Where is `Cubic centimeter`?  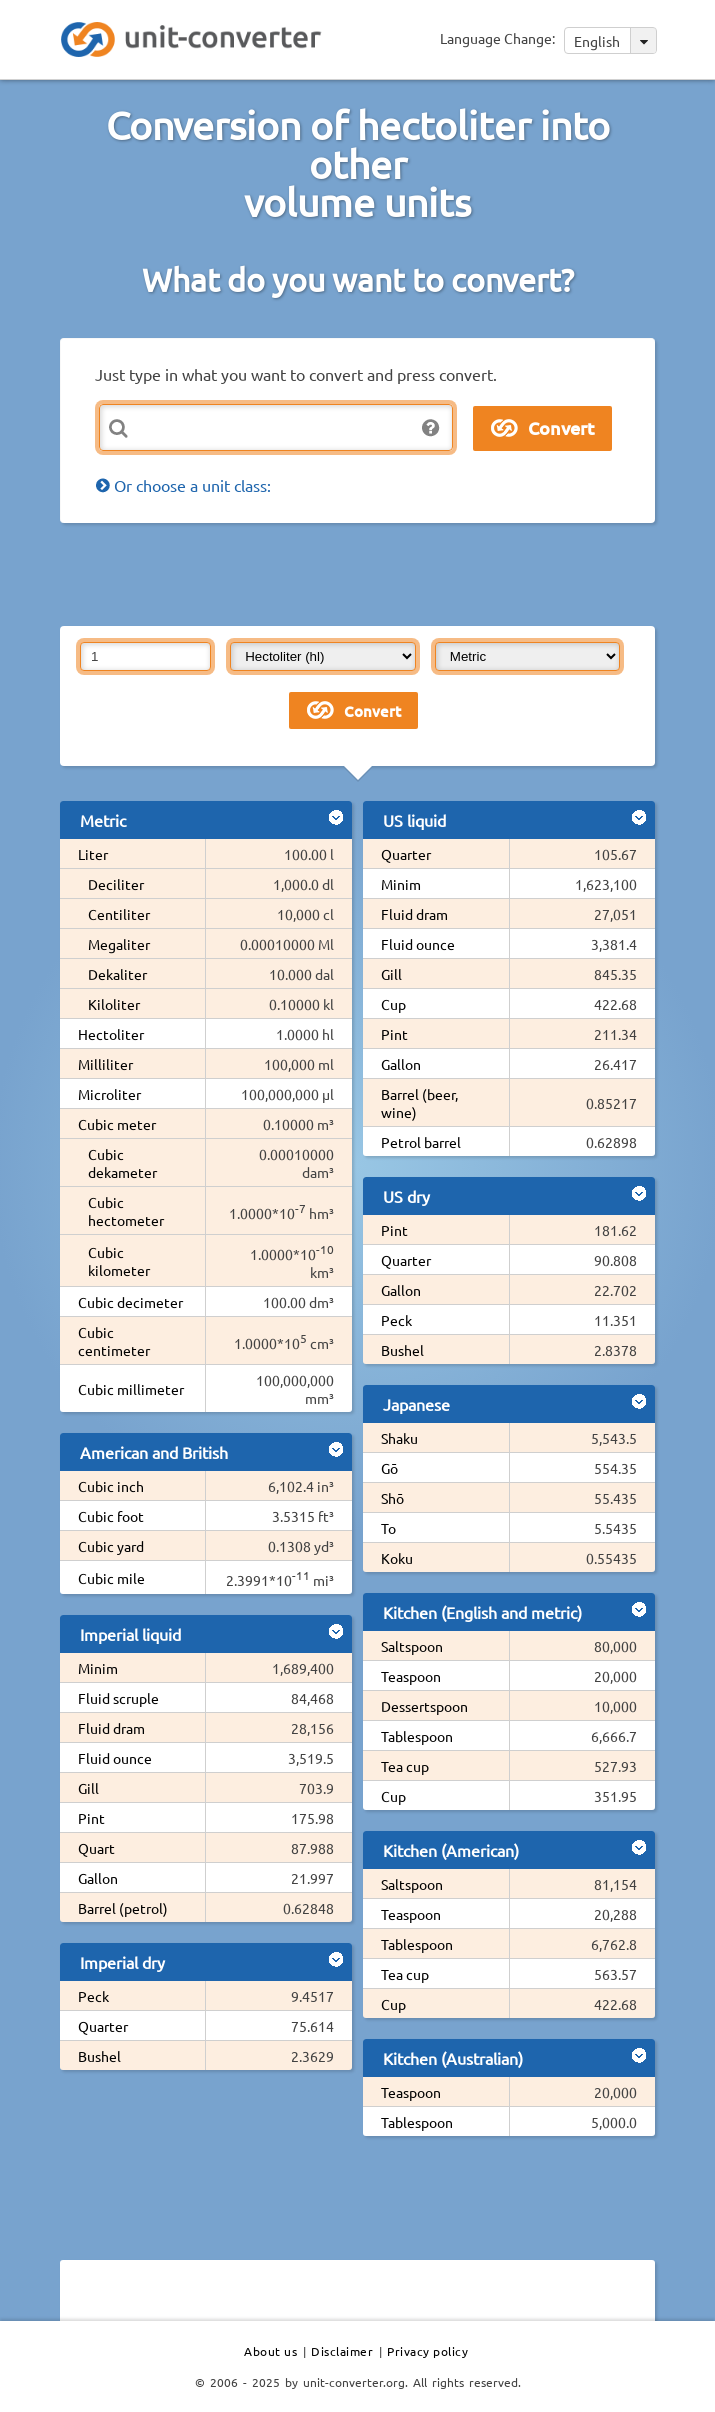 Cubic centimeter is located at coordinates (114, 1341).